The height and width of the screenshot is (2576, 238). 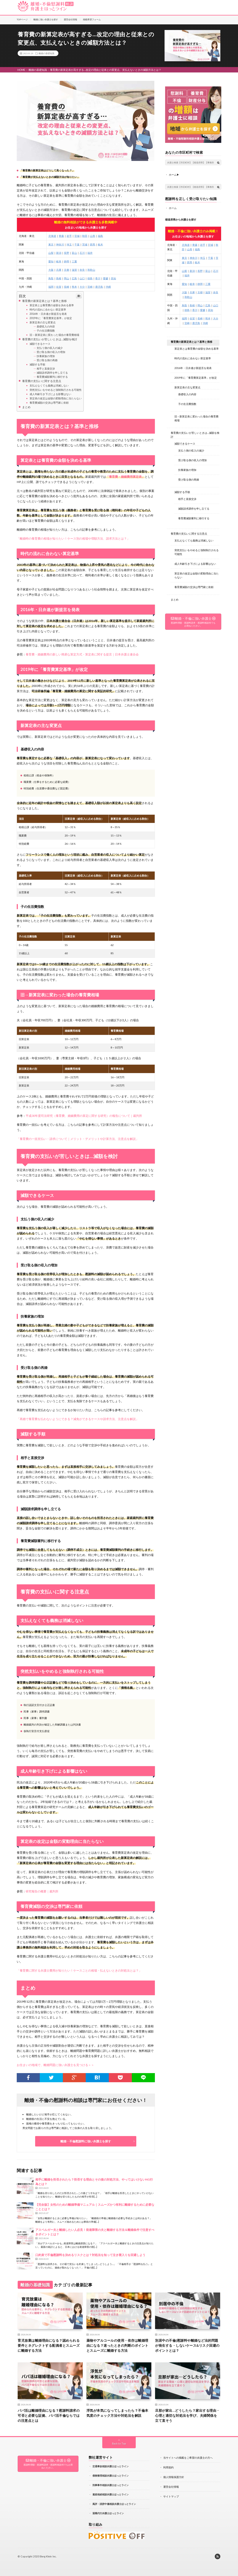 What do you see at coordinates (82, 654) in the screenshot?
I see `養育費・婚姻費用の新しい簡易な算定方式・算定表に関する提言｜日本弁護士連合会` at bounding box center [82, 654].